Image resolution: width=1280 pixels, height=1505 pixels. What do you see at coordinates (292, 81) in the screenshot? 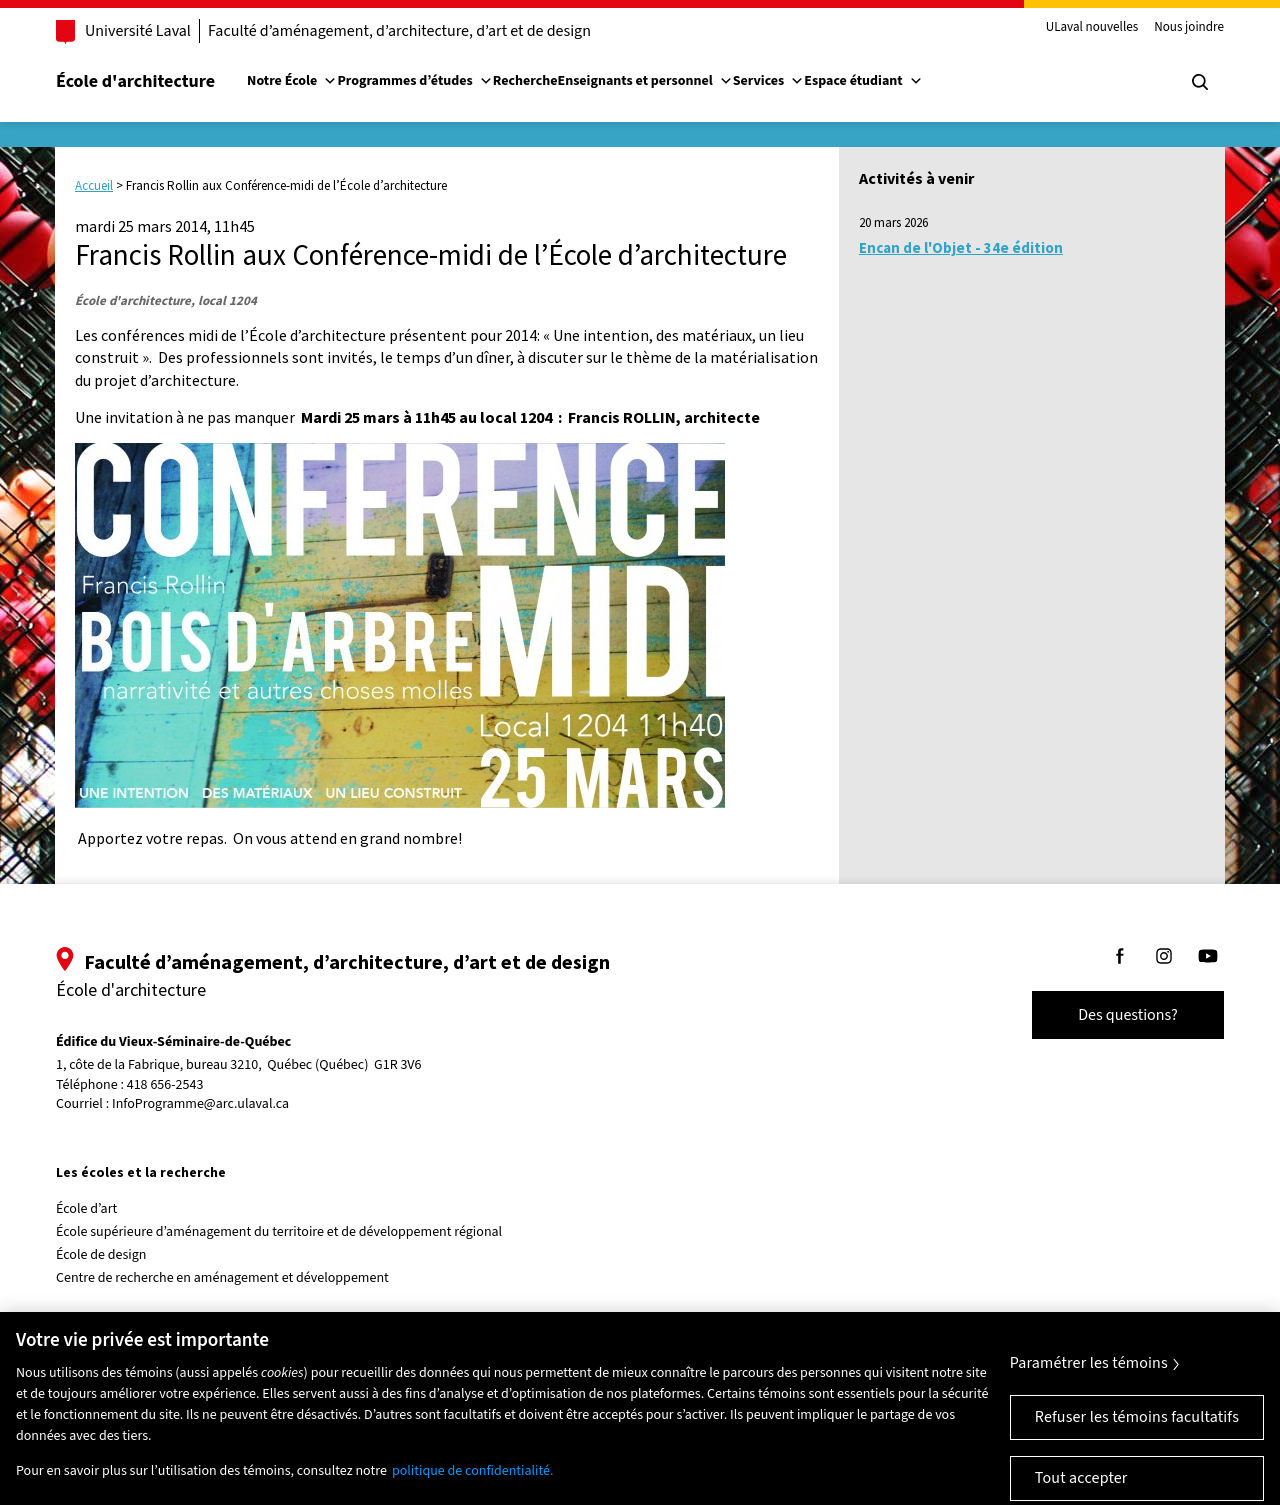
I see `Notre École` at bounding box center [292, 81].